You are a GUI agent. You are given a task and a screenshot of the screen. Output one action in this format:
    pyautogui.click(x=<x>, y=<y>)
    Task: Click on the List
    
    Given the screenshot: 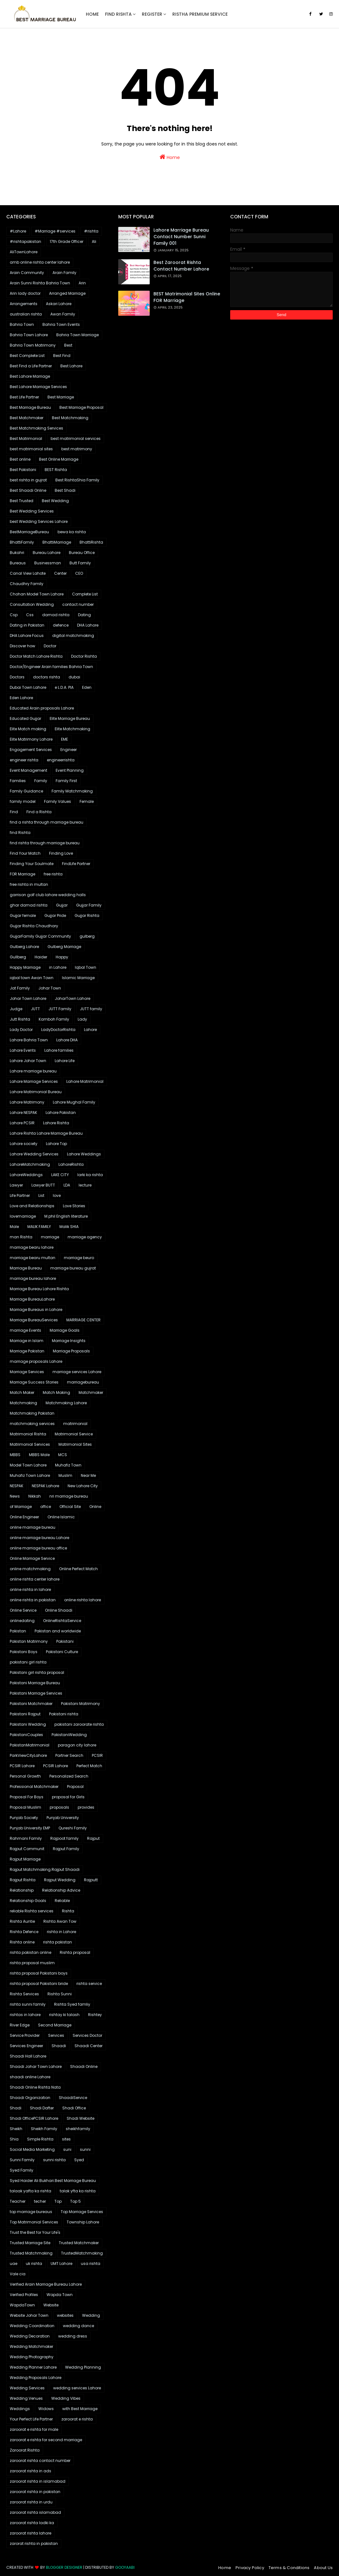 What is the action you would take?
    pyautogui.click(x=41, y=1195)
    